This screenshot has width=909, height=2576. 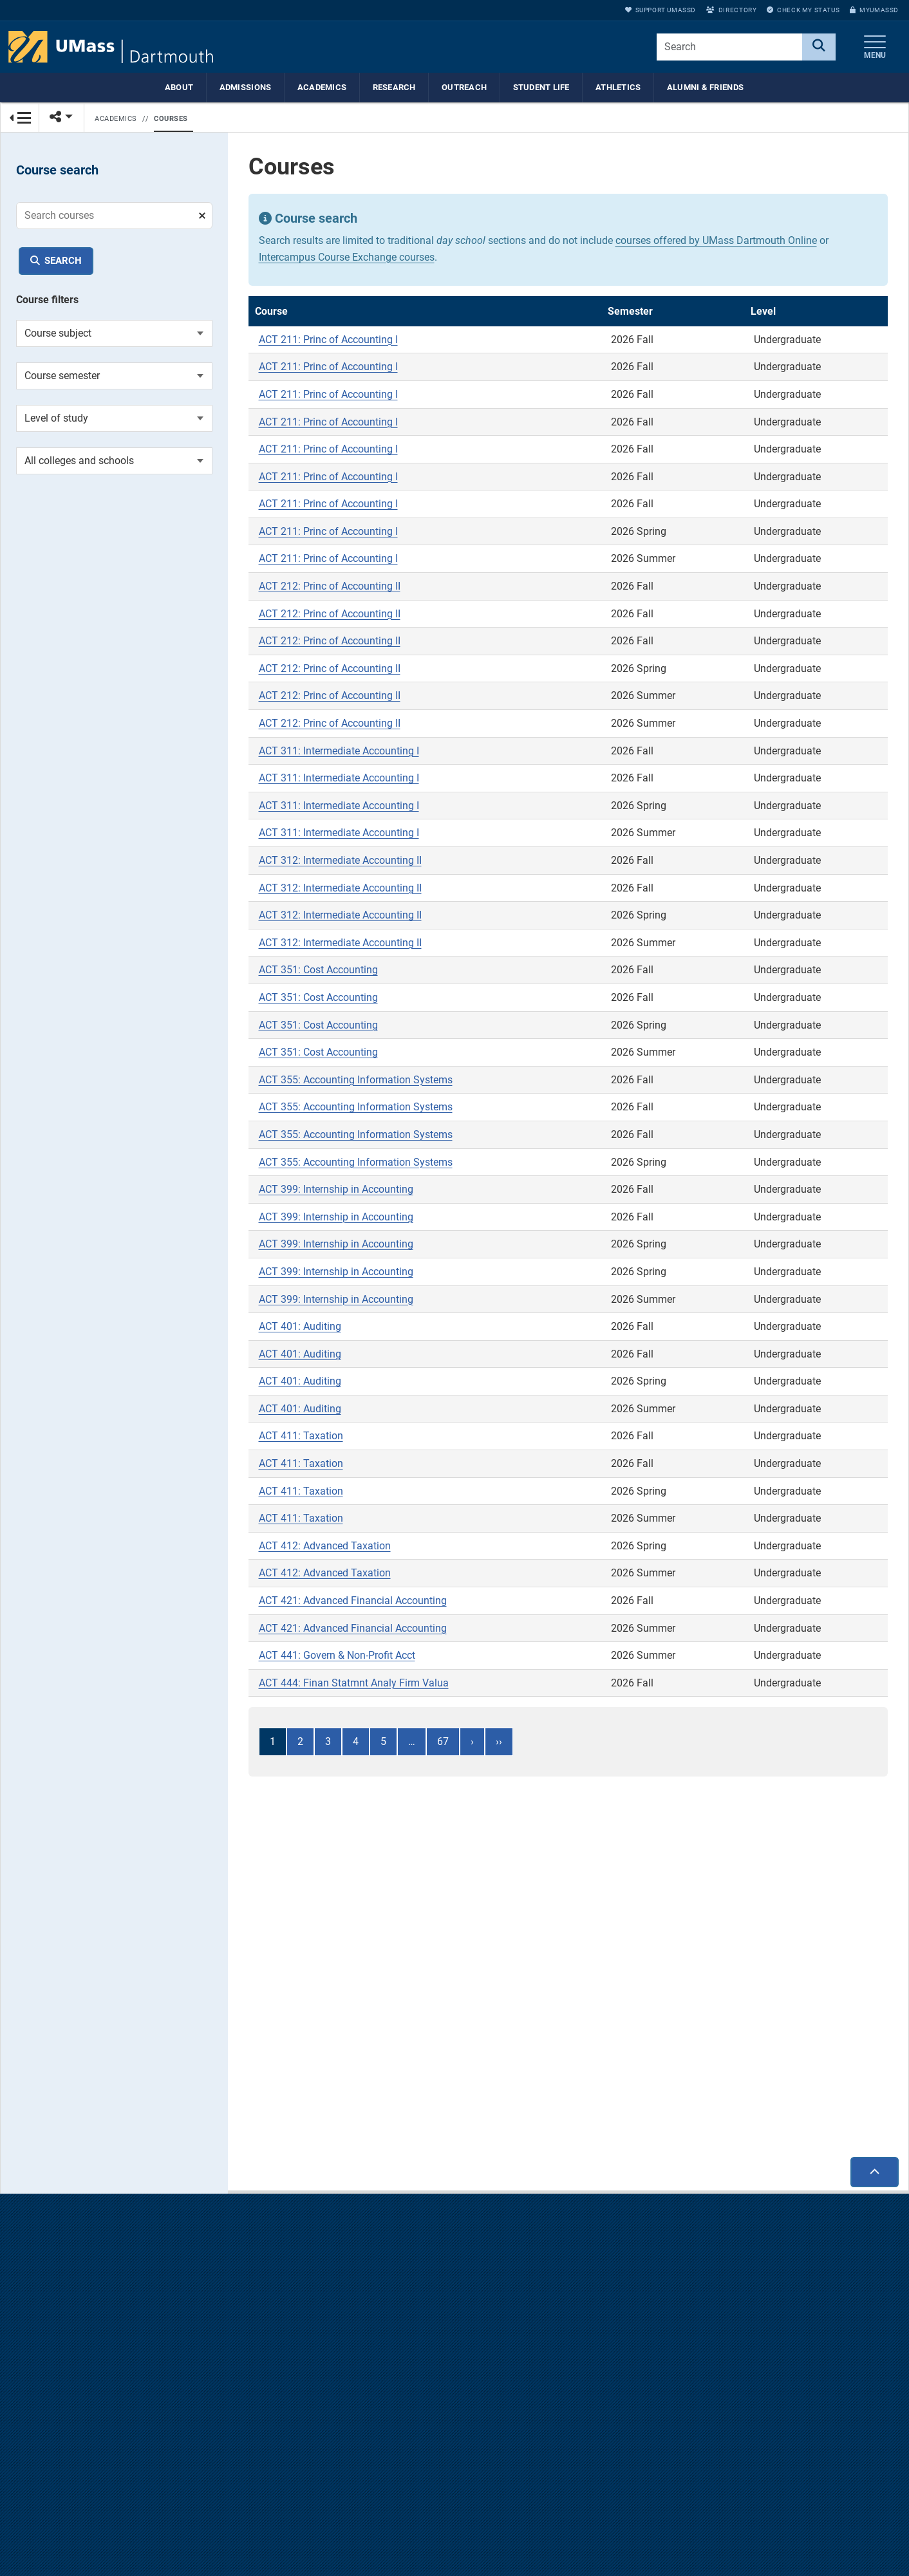 What do you see at coordinates (354, 1686) in the screenshot?
I see `ACT 444: Finan Statmnt Analy Firm Valua` at bounding box center [354, 1686].